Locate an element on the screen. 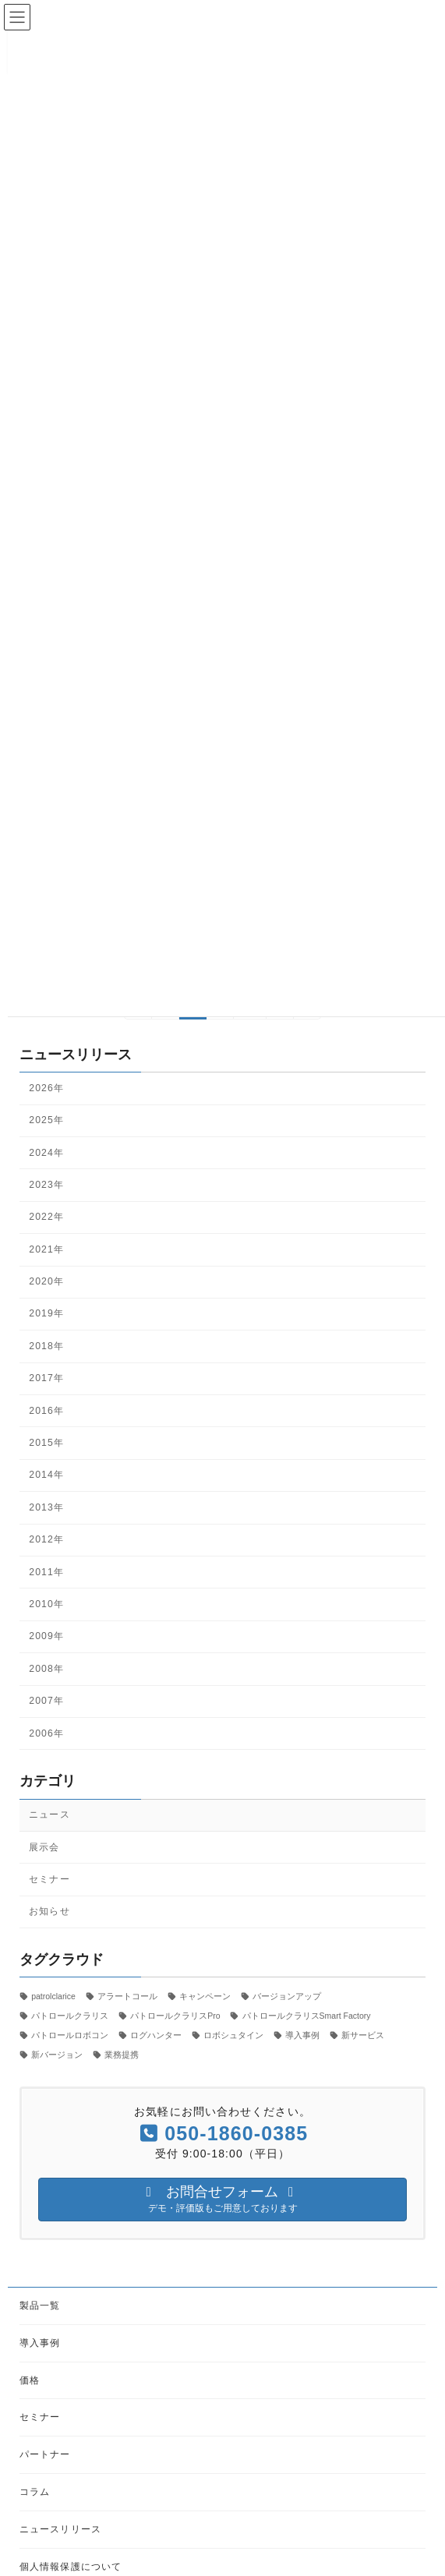 The image size is (445, 2576). 2021年 is located at coordinates (46, 1248).